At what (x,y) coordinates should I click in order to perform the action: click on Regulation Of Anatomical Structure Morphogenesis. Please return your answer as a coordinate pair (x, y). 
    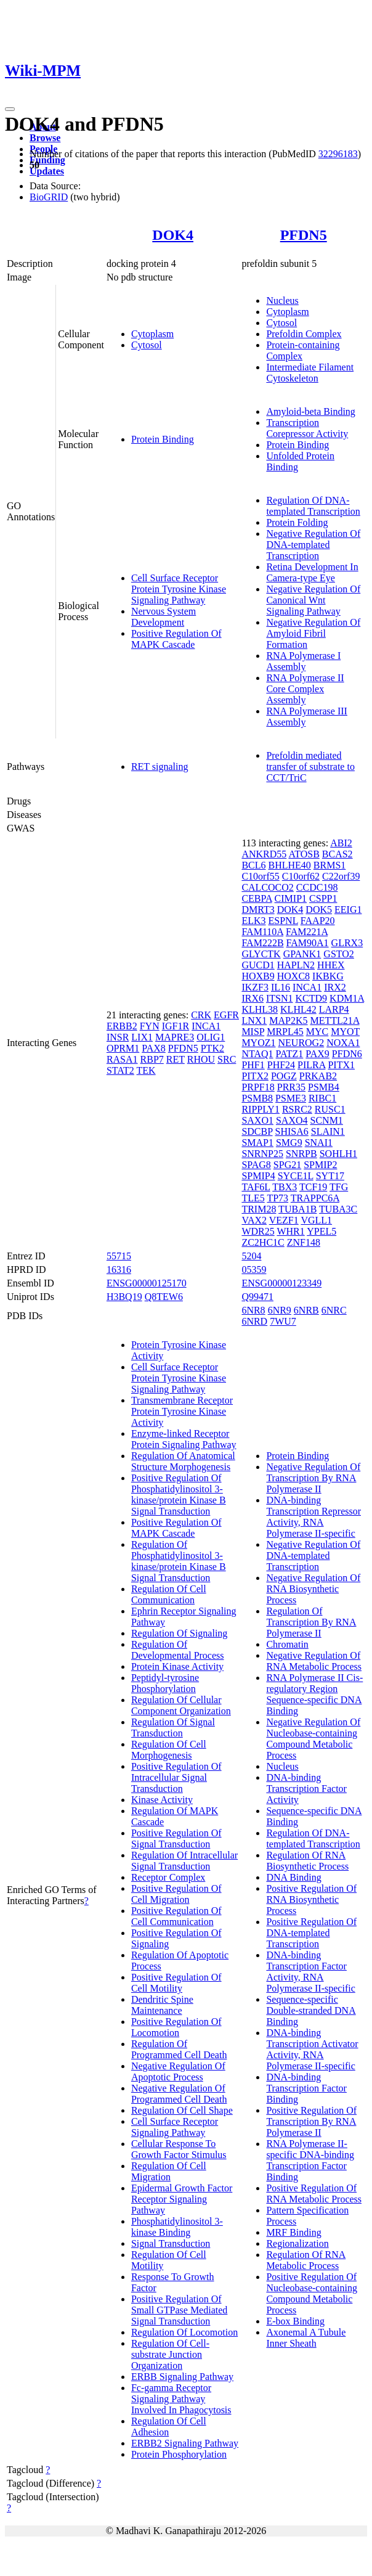
    Looking at the image, I should click on (183, 1461).